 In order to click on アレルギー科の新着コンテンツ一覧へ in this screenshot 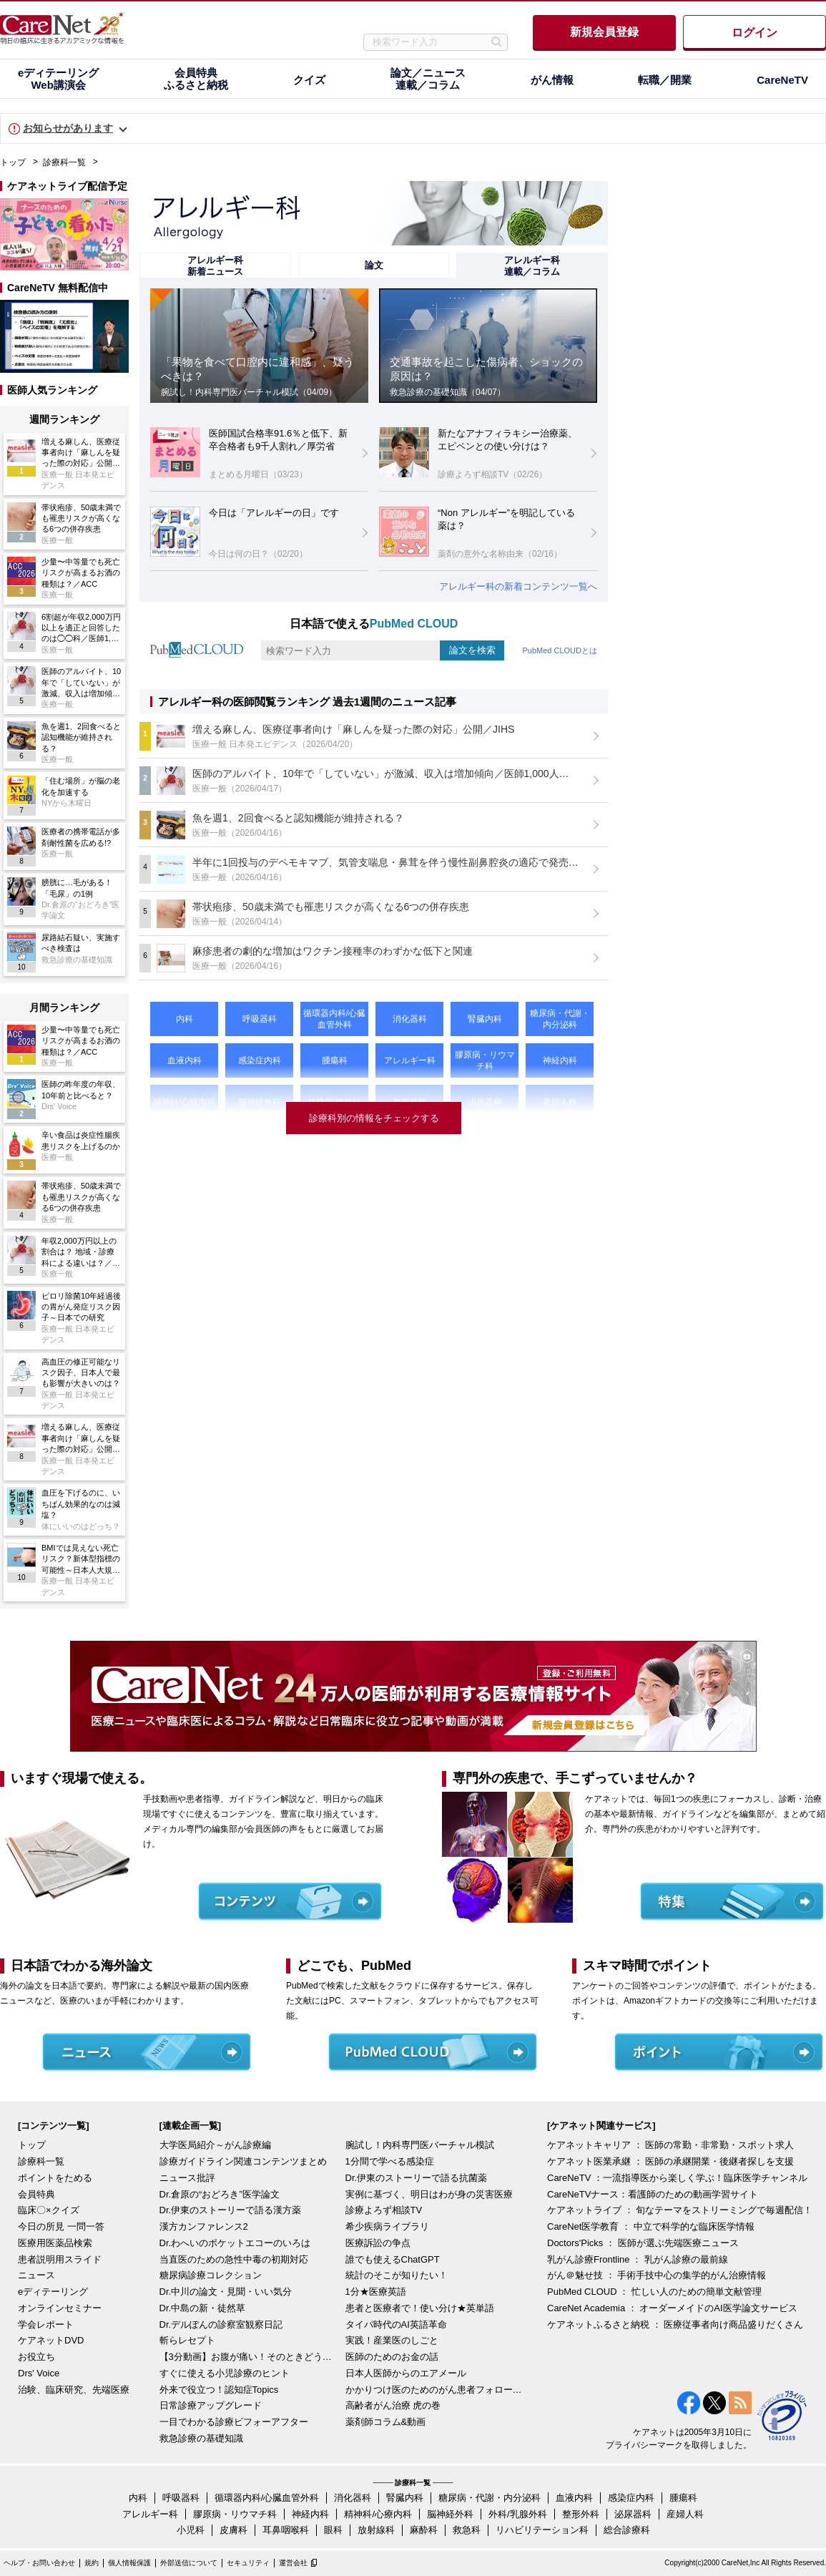, I will do `click(518, 586)`.